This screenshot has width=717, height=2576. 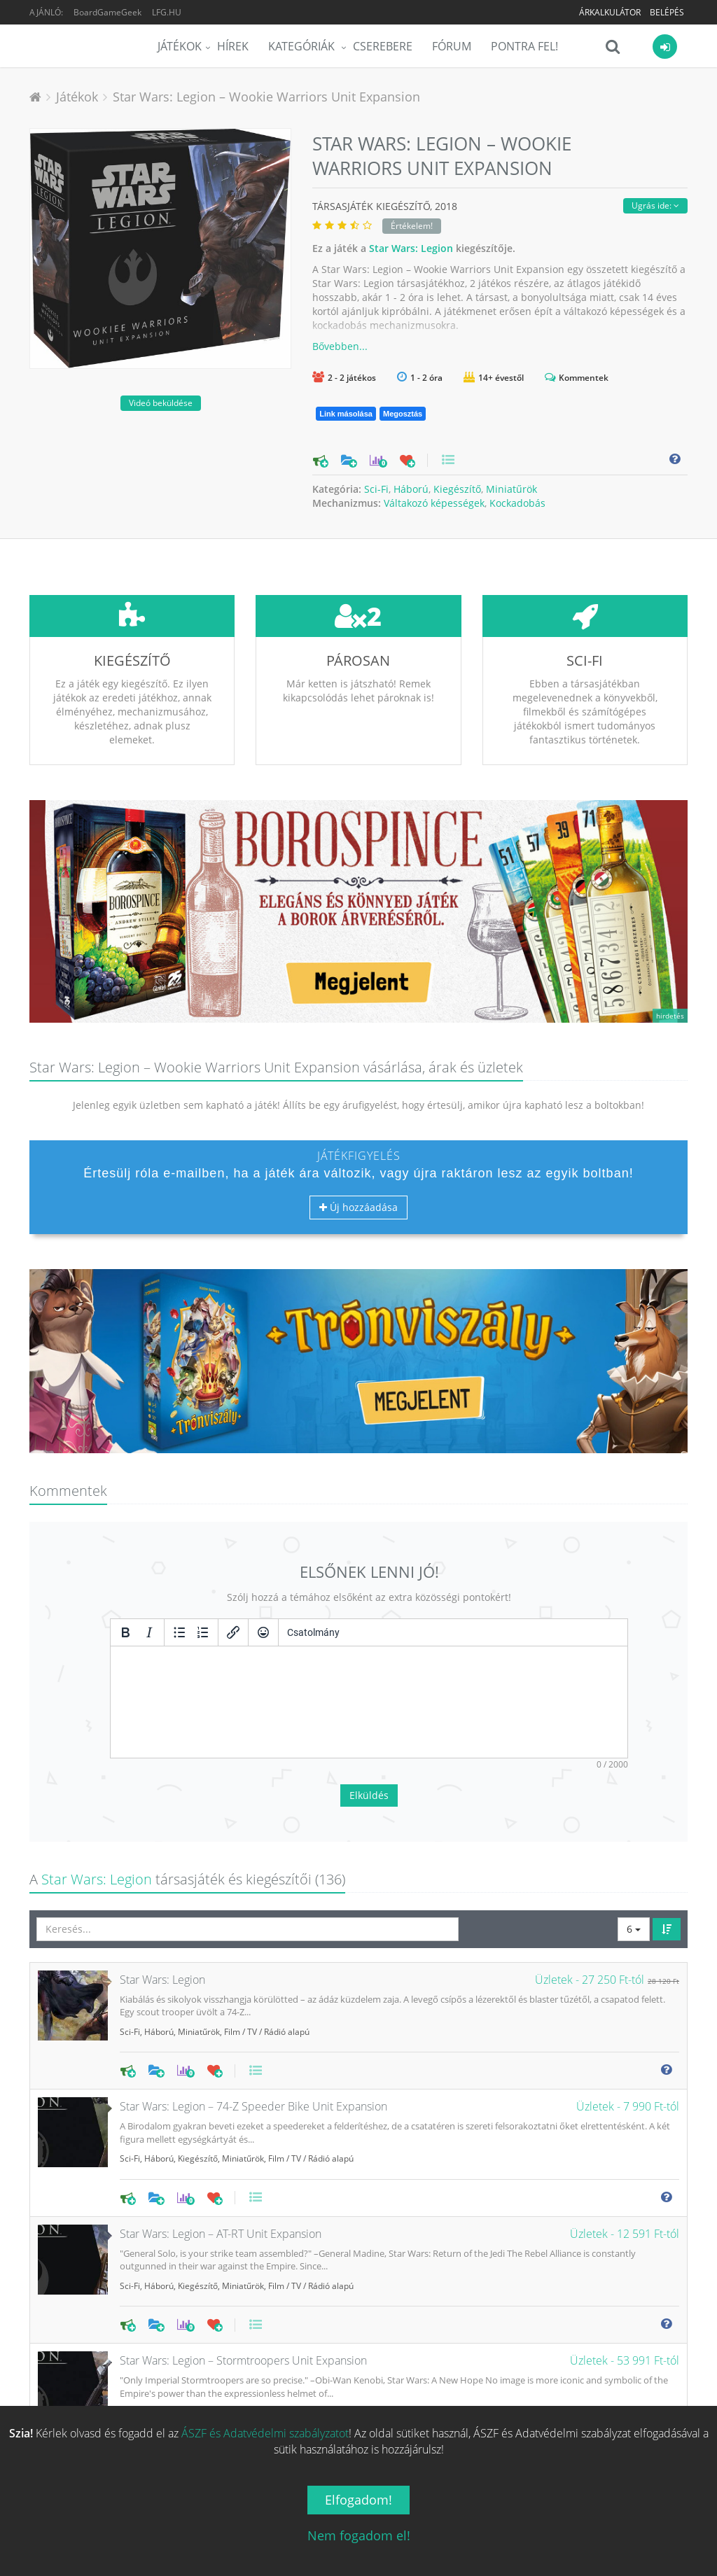 I want to click on BoardGameGeek, so click(x=107, y=12).